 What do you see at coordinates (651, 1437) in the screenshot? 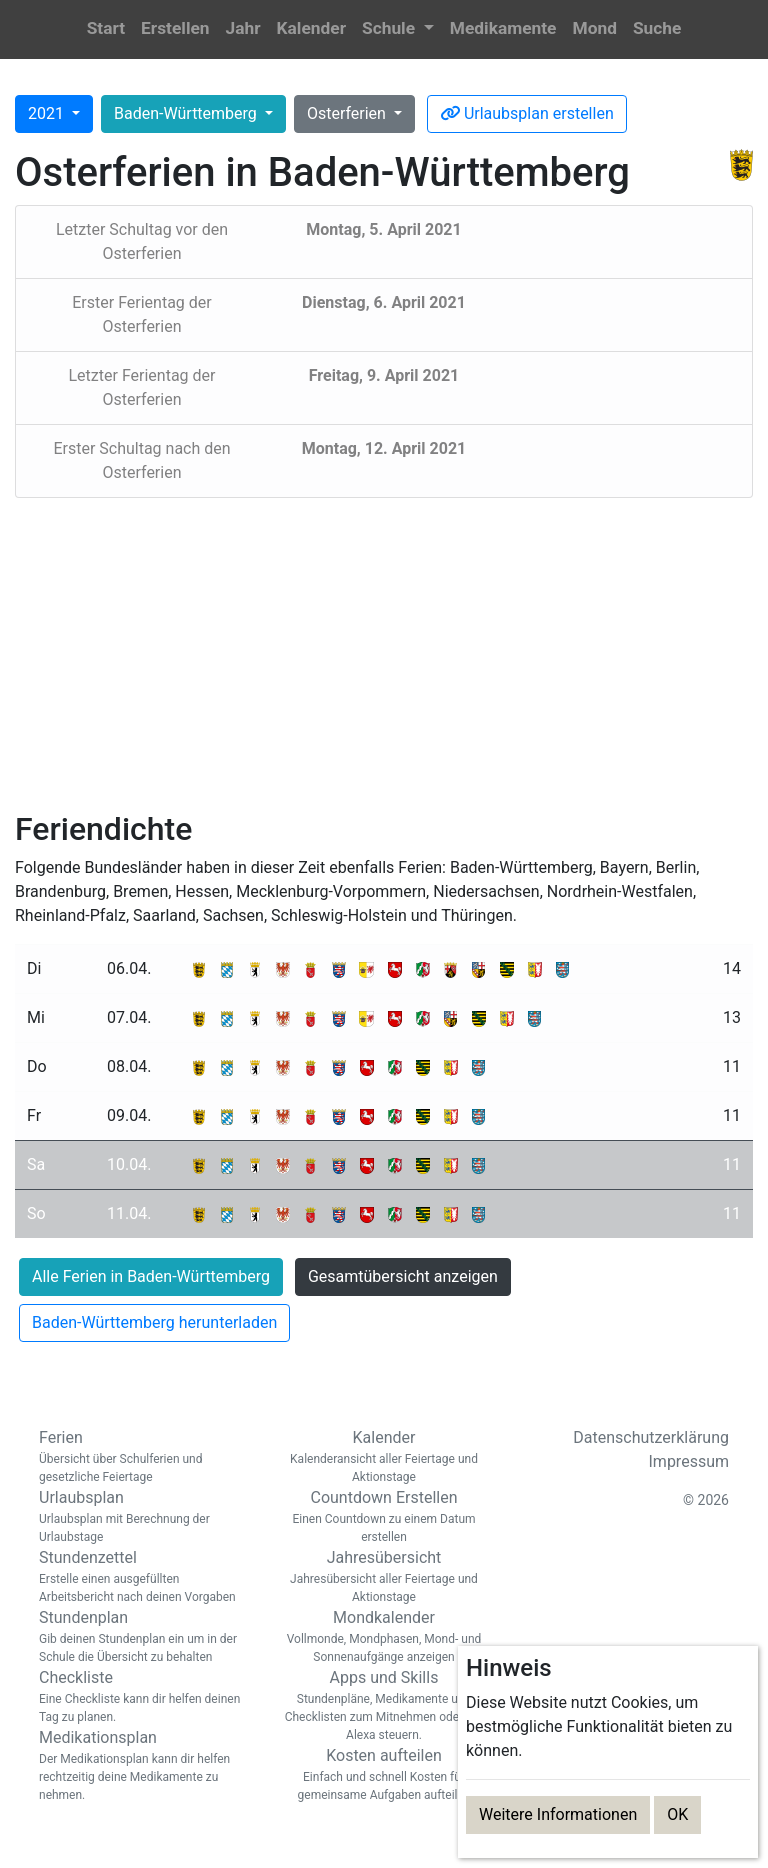
I see `Datenschutzerklärung` at bounding box center [651, 1437].